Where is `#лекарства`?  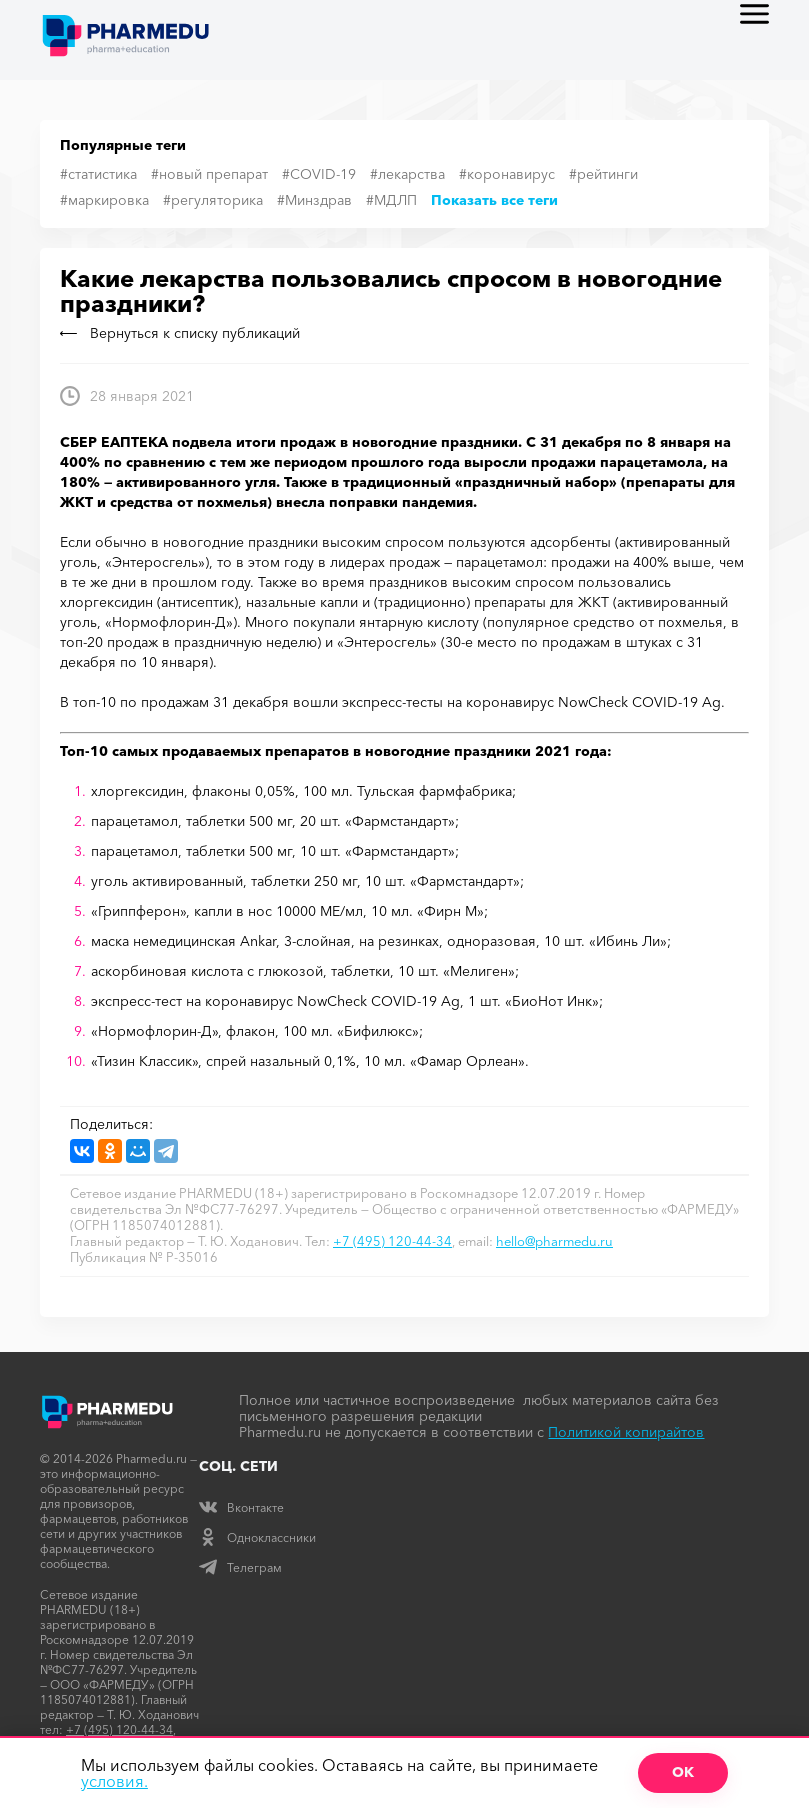
#лекарства is located at coordinates (407, 174).